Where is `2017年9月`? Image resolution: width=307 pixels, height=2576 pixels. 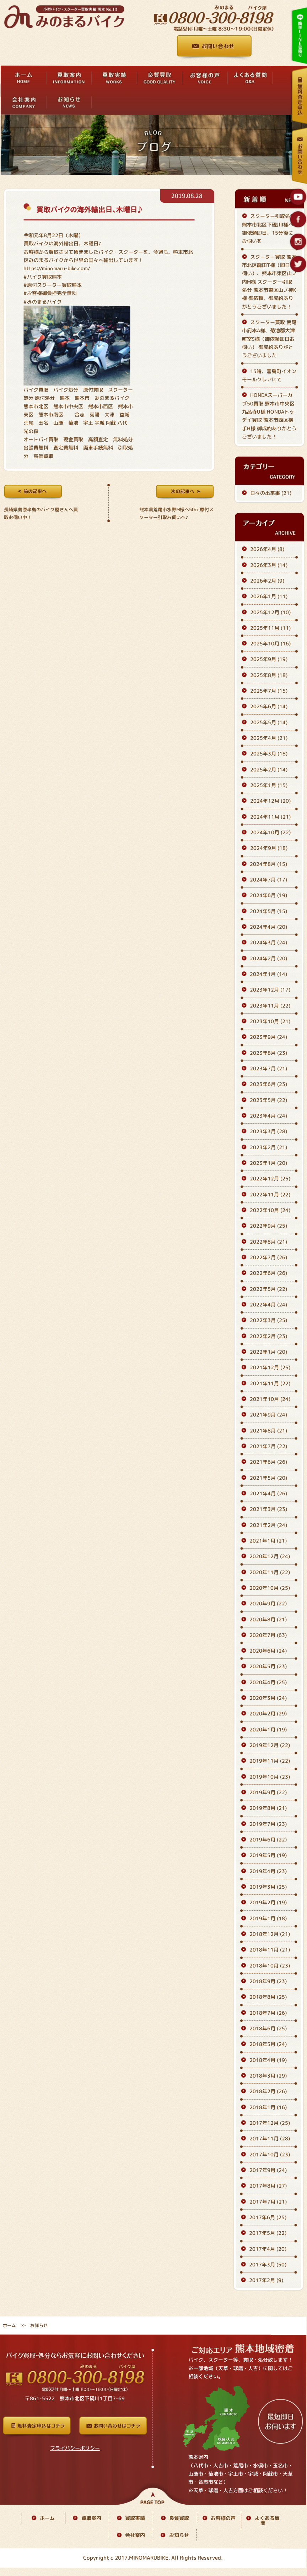
2017年9月 is located at coordinates (268, 2170).